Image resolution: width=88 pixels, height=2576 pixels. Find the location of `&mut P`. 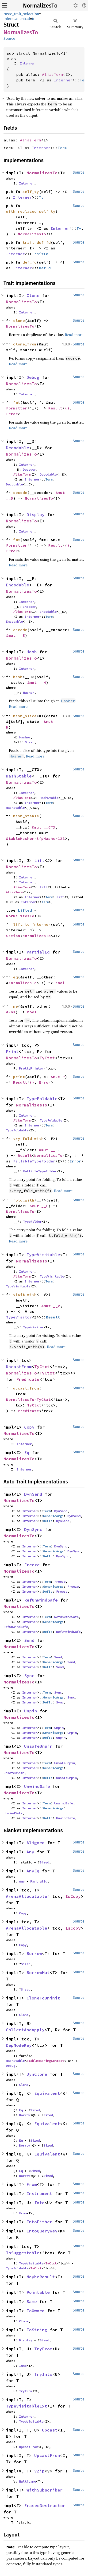

&mut P is located at coordinates (58, 1076).